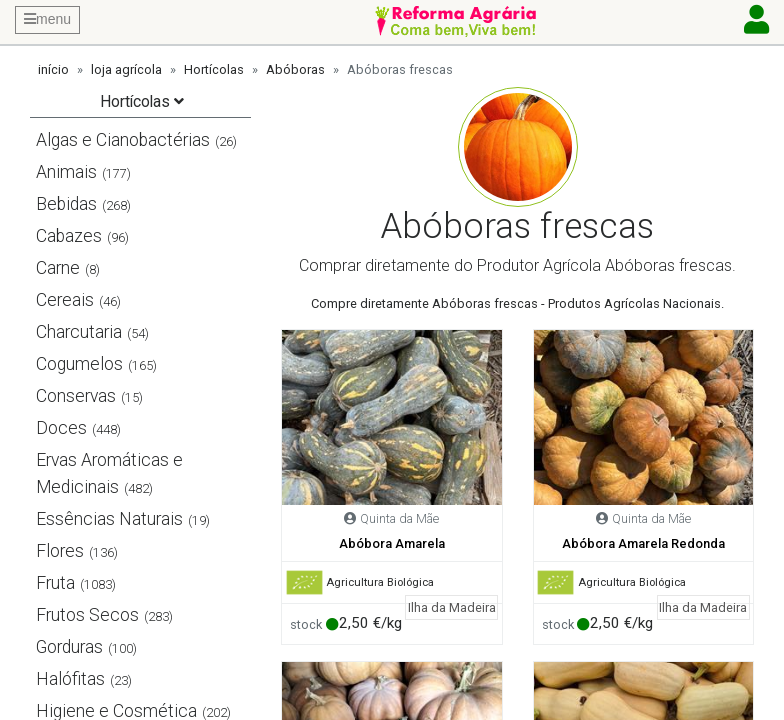 The image size is (784, 720). I want to click on Flores, so click(60, 551).